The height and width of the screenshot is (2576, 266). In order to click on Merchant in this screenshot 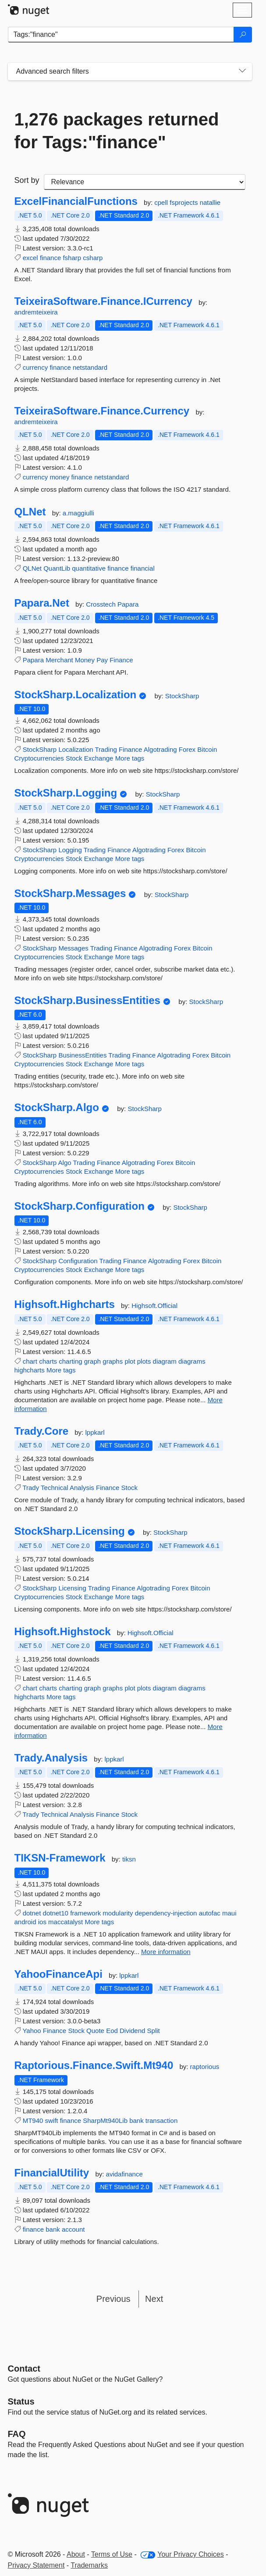, I will do `click(59, 660)`.